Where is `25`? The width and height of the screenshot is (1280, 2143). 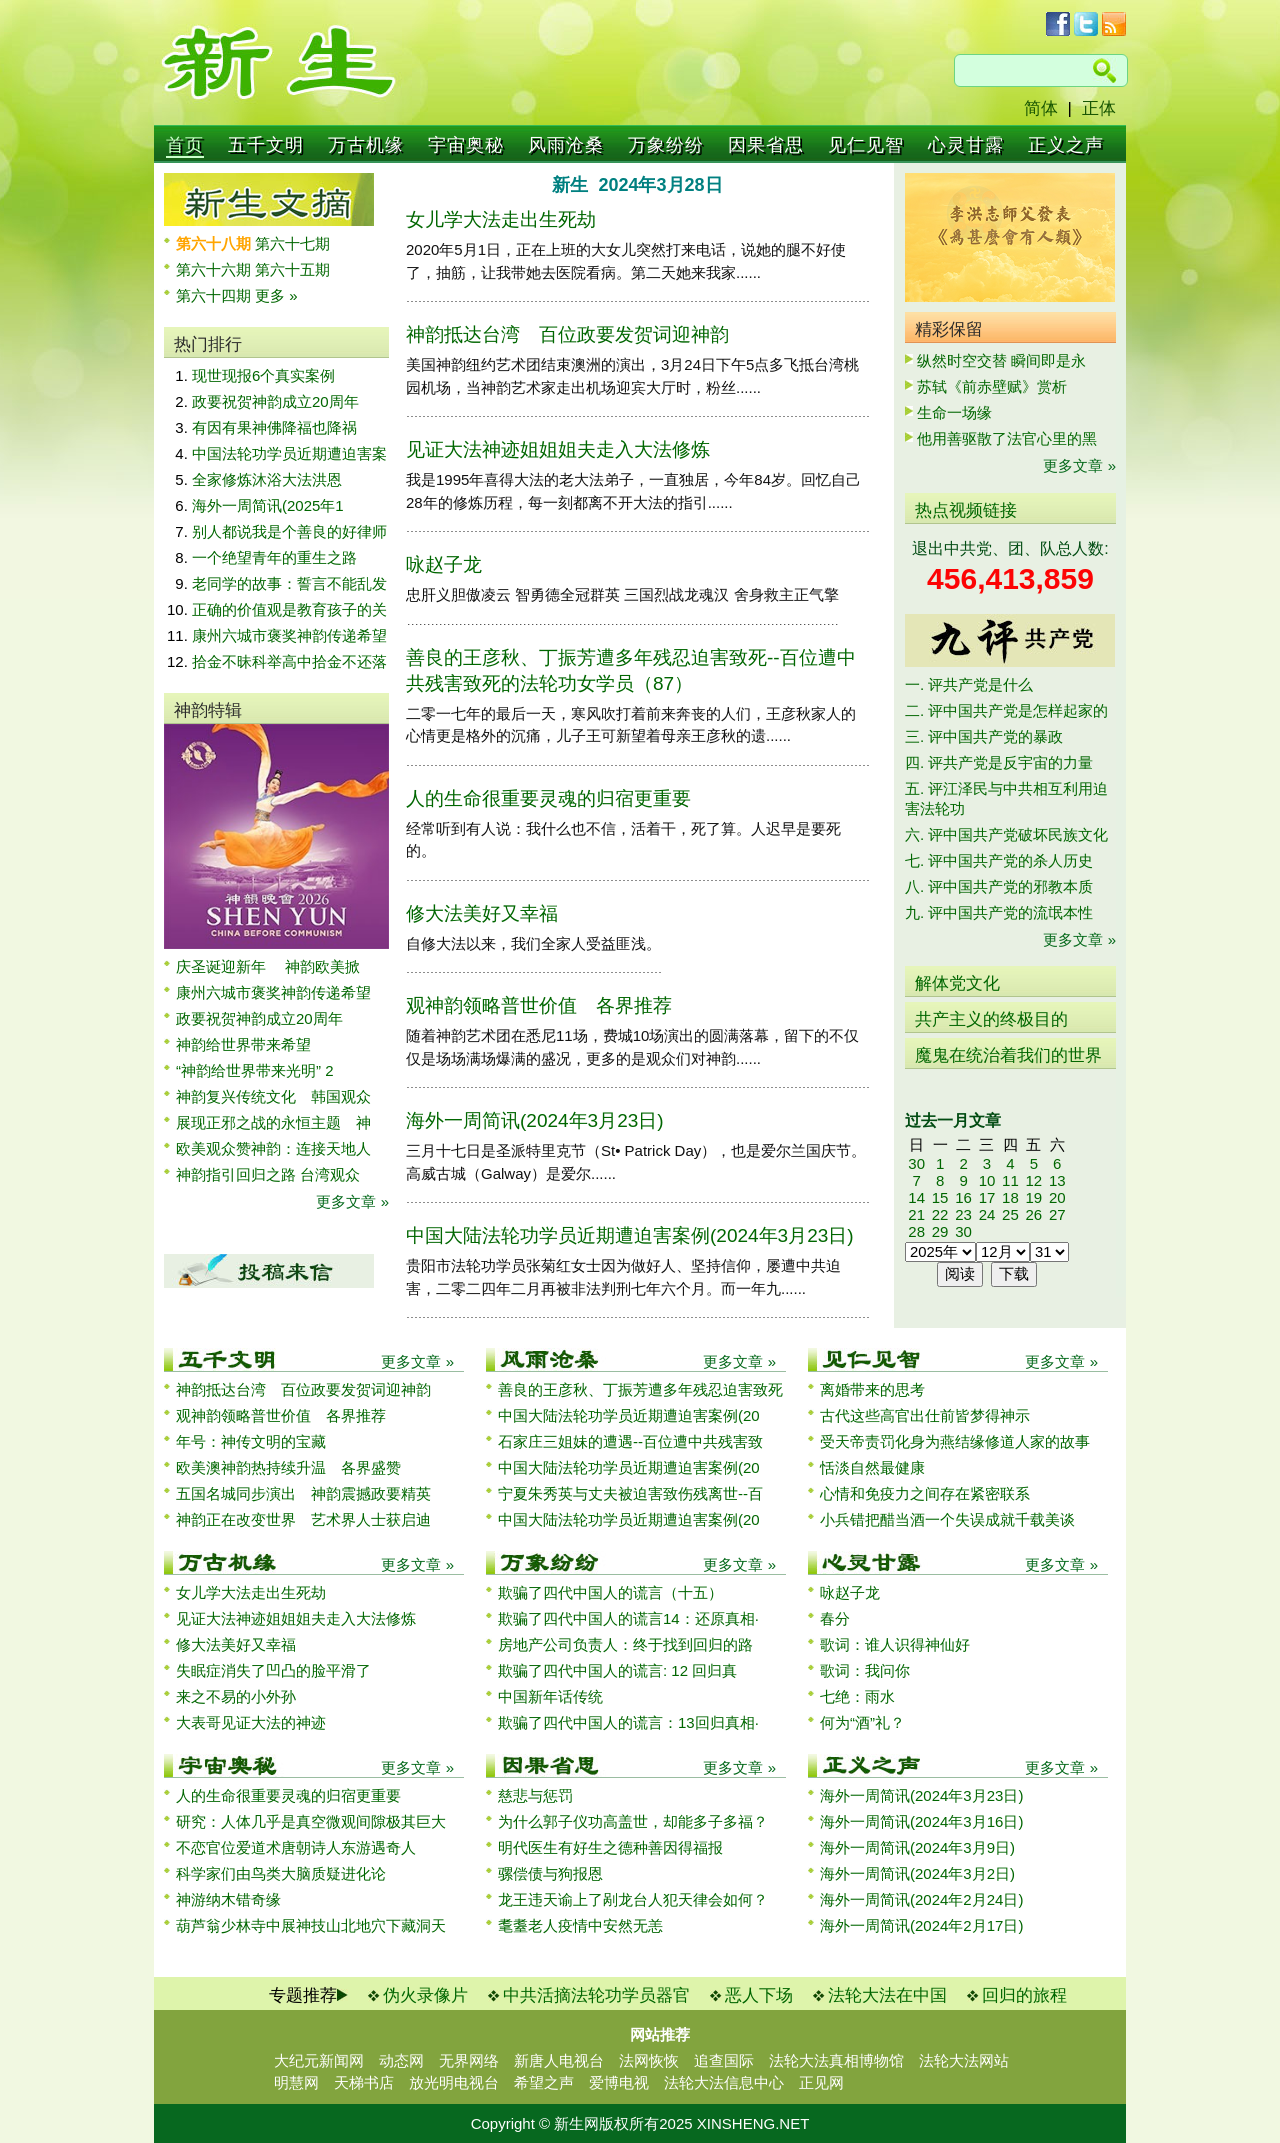
25 is located at coordinates (1010, 1214).